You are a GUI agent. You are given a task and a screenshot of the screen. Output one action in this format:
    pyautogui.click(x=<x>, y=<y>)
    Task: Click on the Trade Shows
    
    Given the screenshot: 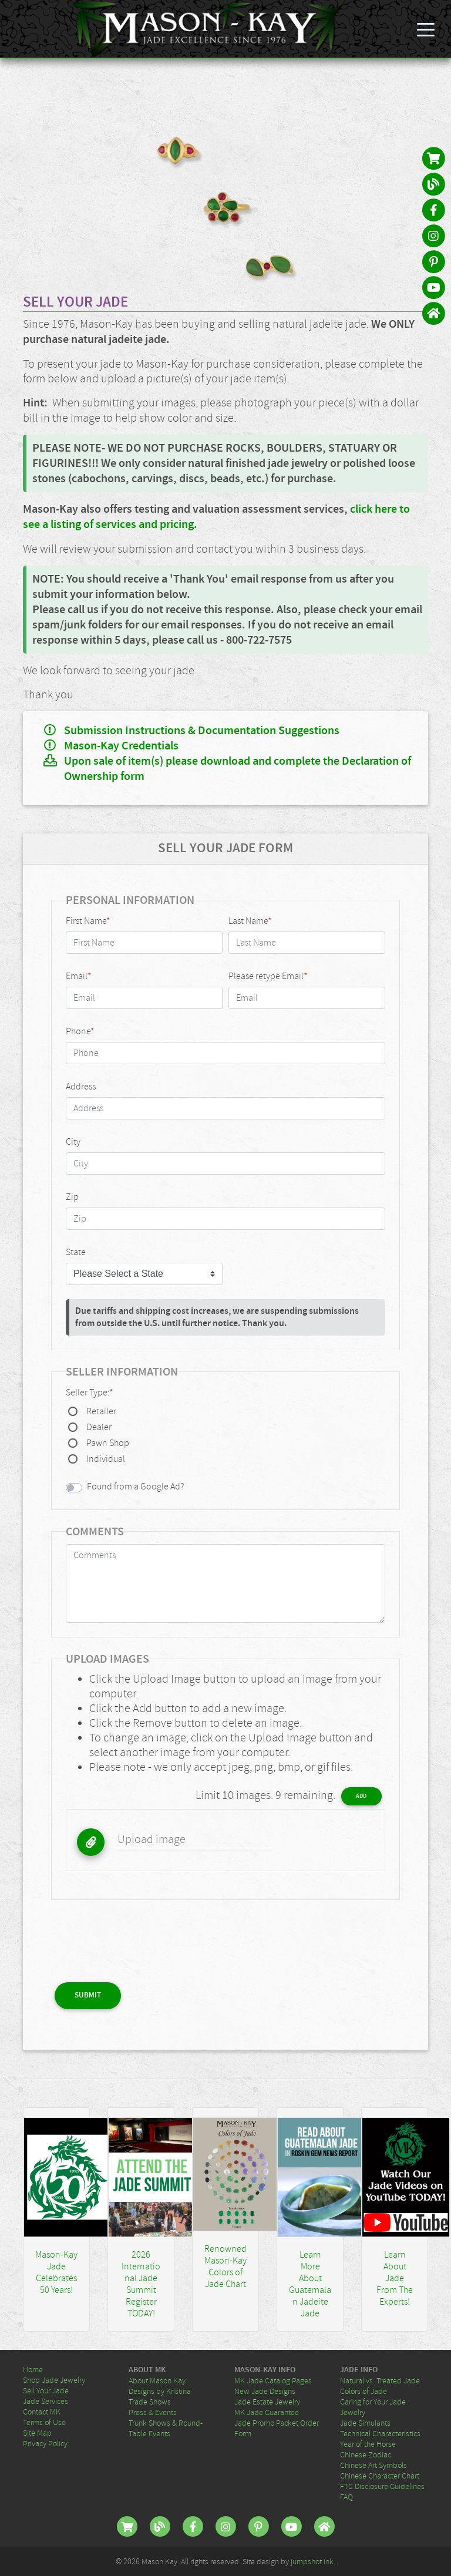 What is the action you would take?
    pyautogui.click(x=150, y=2401)
    